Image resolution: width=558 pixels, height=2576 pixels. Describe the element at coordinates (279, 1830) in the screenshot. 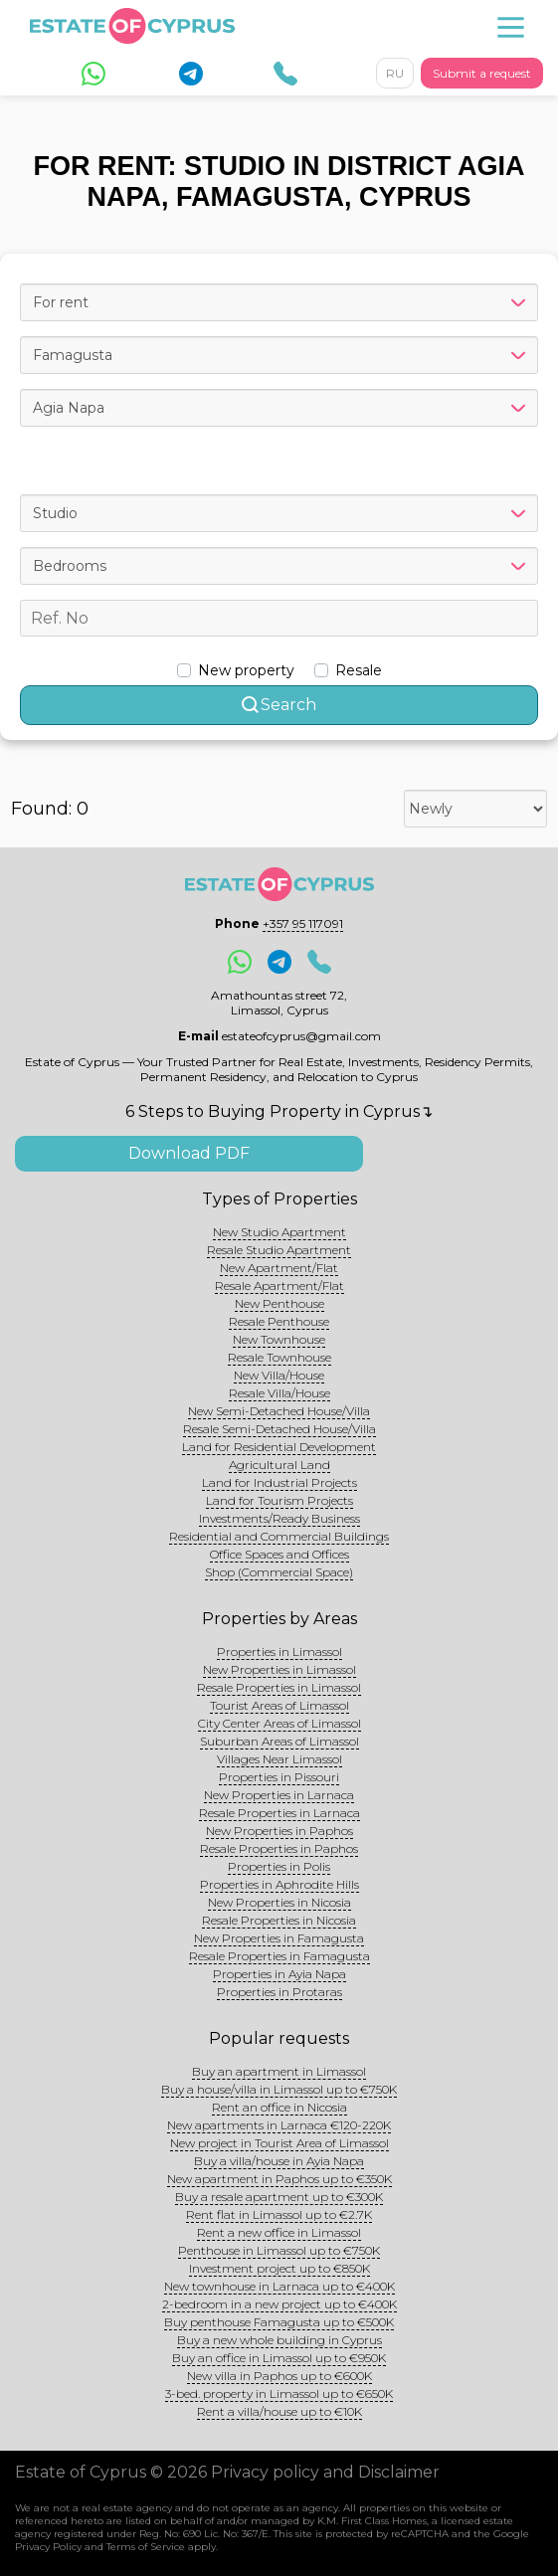

I see `New Properties in Paphos` at that location.